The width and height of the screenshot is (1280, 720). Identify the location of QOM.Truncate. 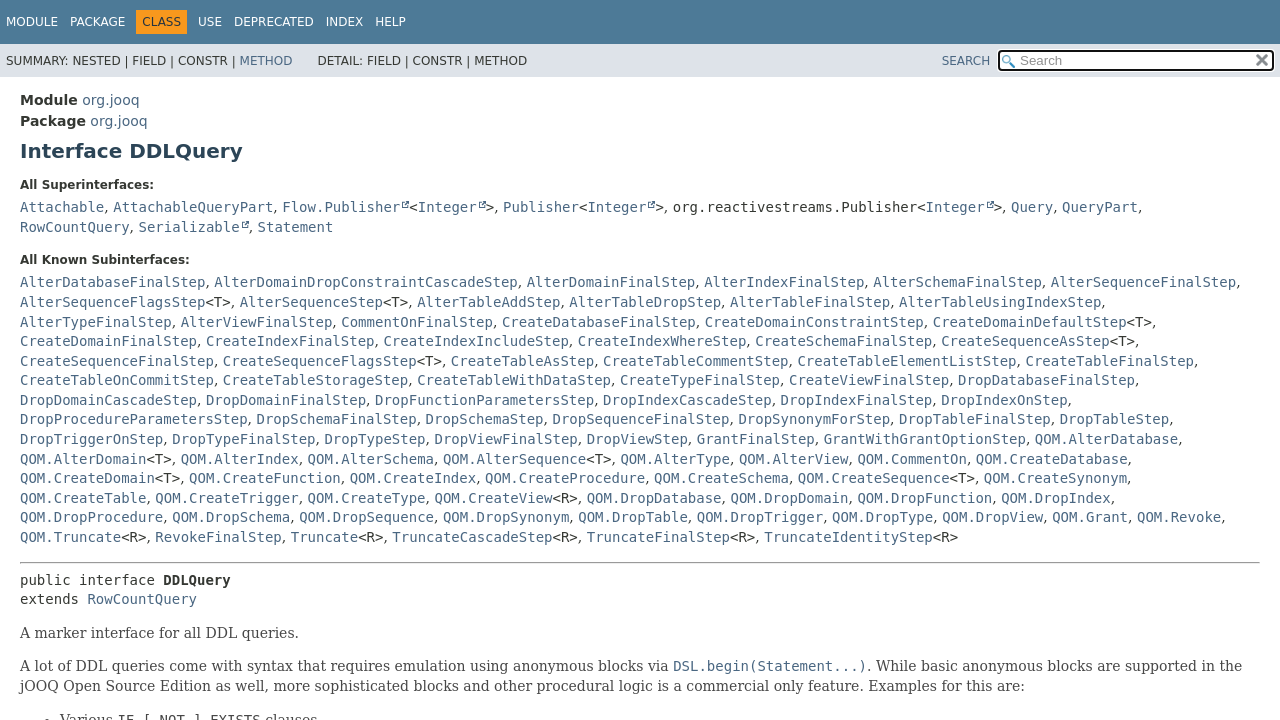
(70, 537).